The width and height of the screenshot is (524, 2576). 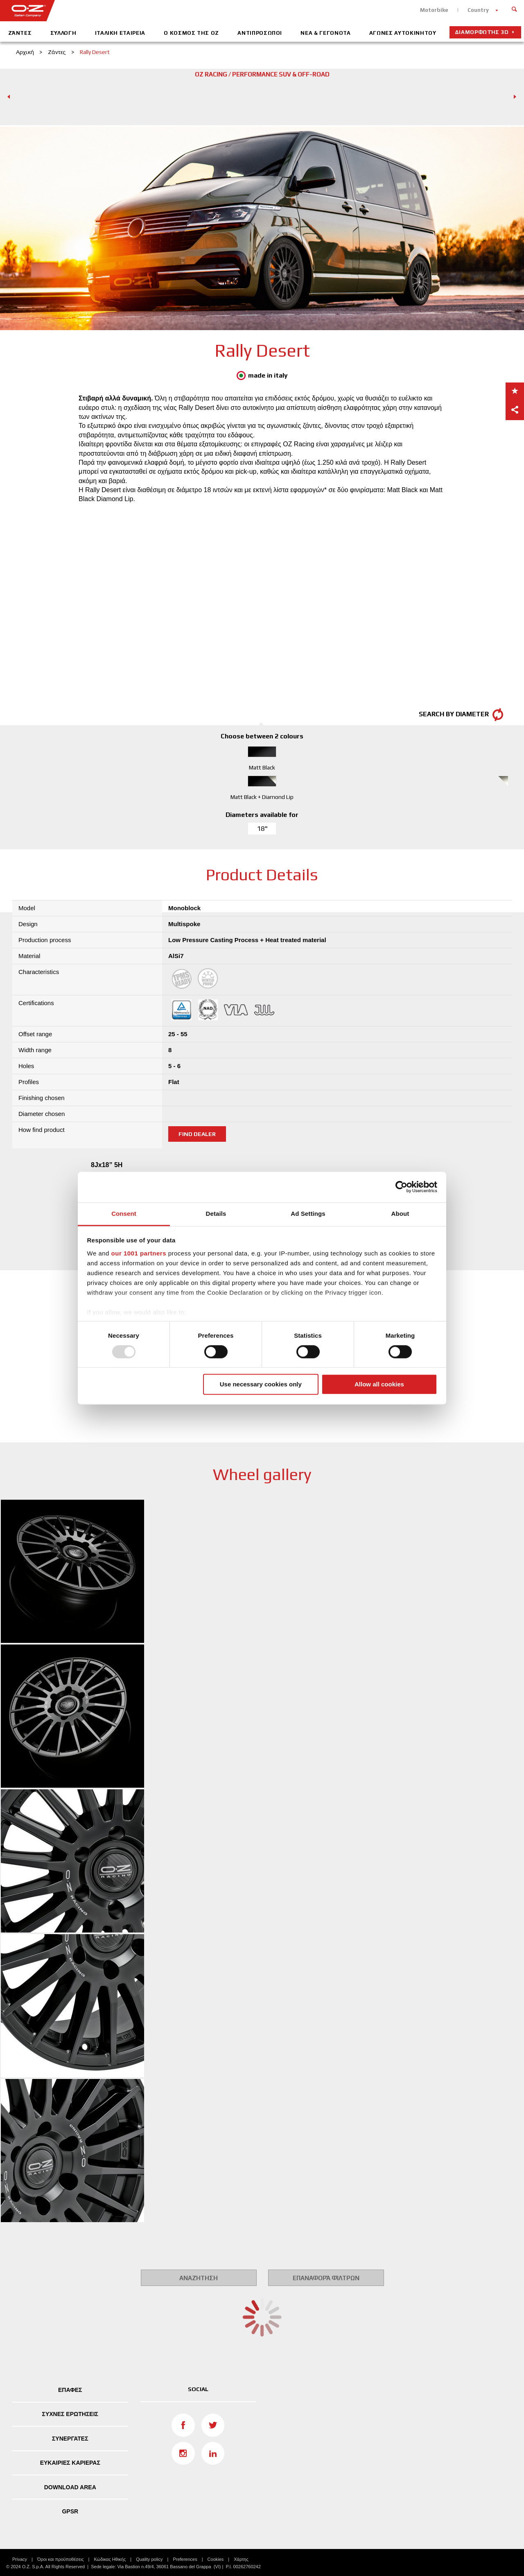 What do you see at coordinates (60, 2559) in the screenshot?
I see `Όροι και προϋποθέσεις` at bounding box center [60, 2559].